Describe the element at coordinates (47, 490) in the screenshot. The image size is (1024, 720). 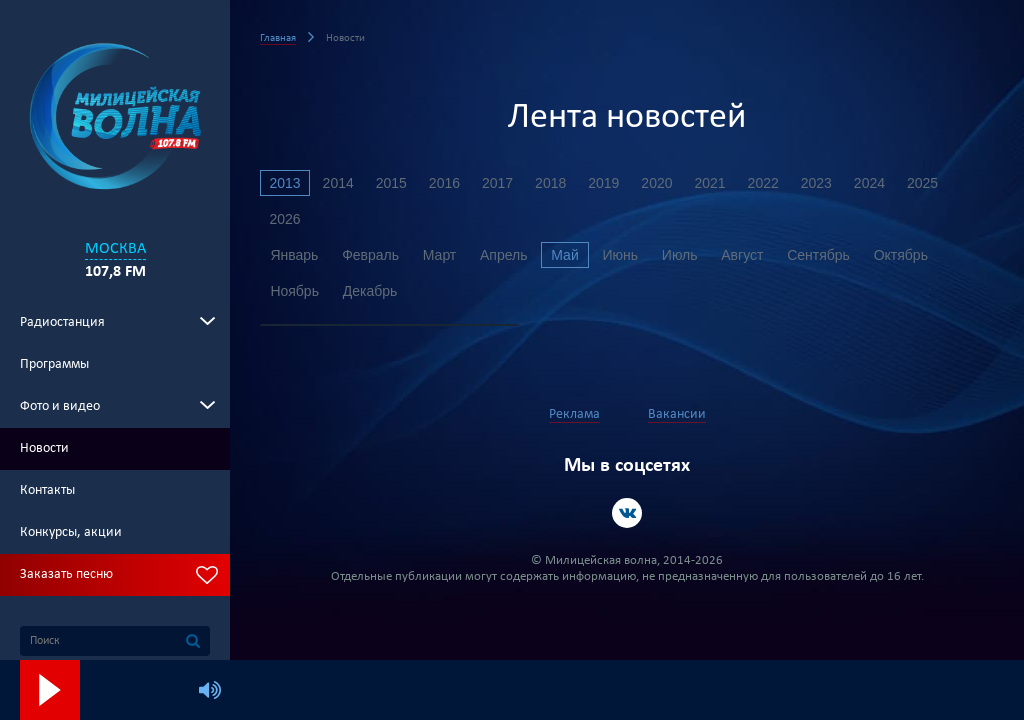
I see `Контакты` at that location.